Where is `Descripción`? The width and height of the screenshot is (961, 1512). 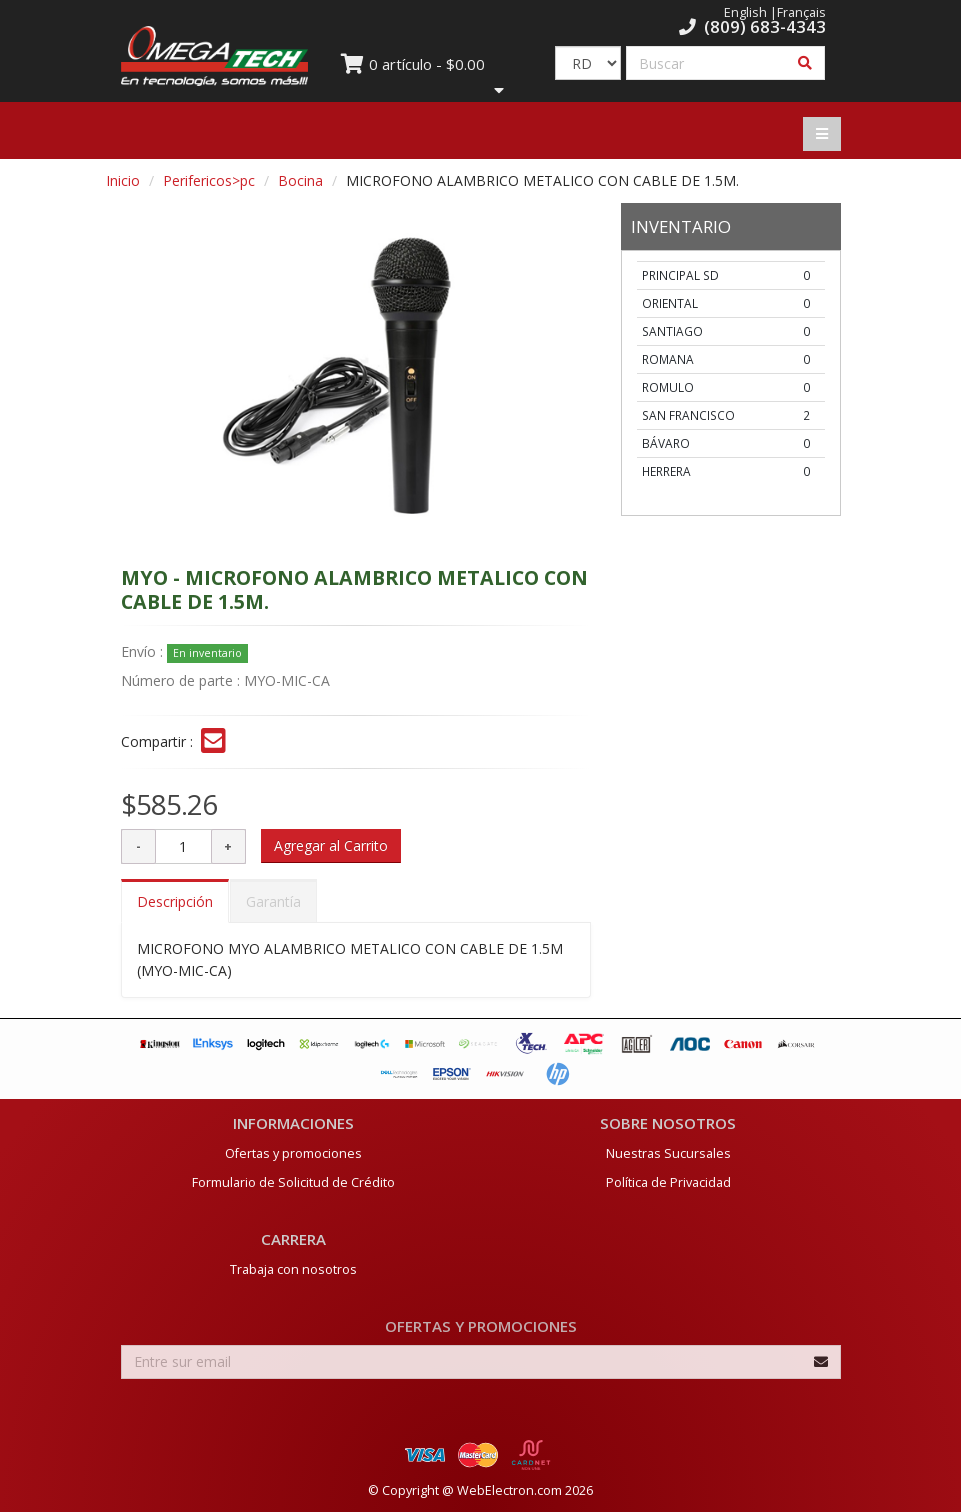 Descripción is located at coordinates (175, 901).